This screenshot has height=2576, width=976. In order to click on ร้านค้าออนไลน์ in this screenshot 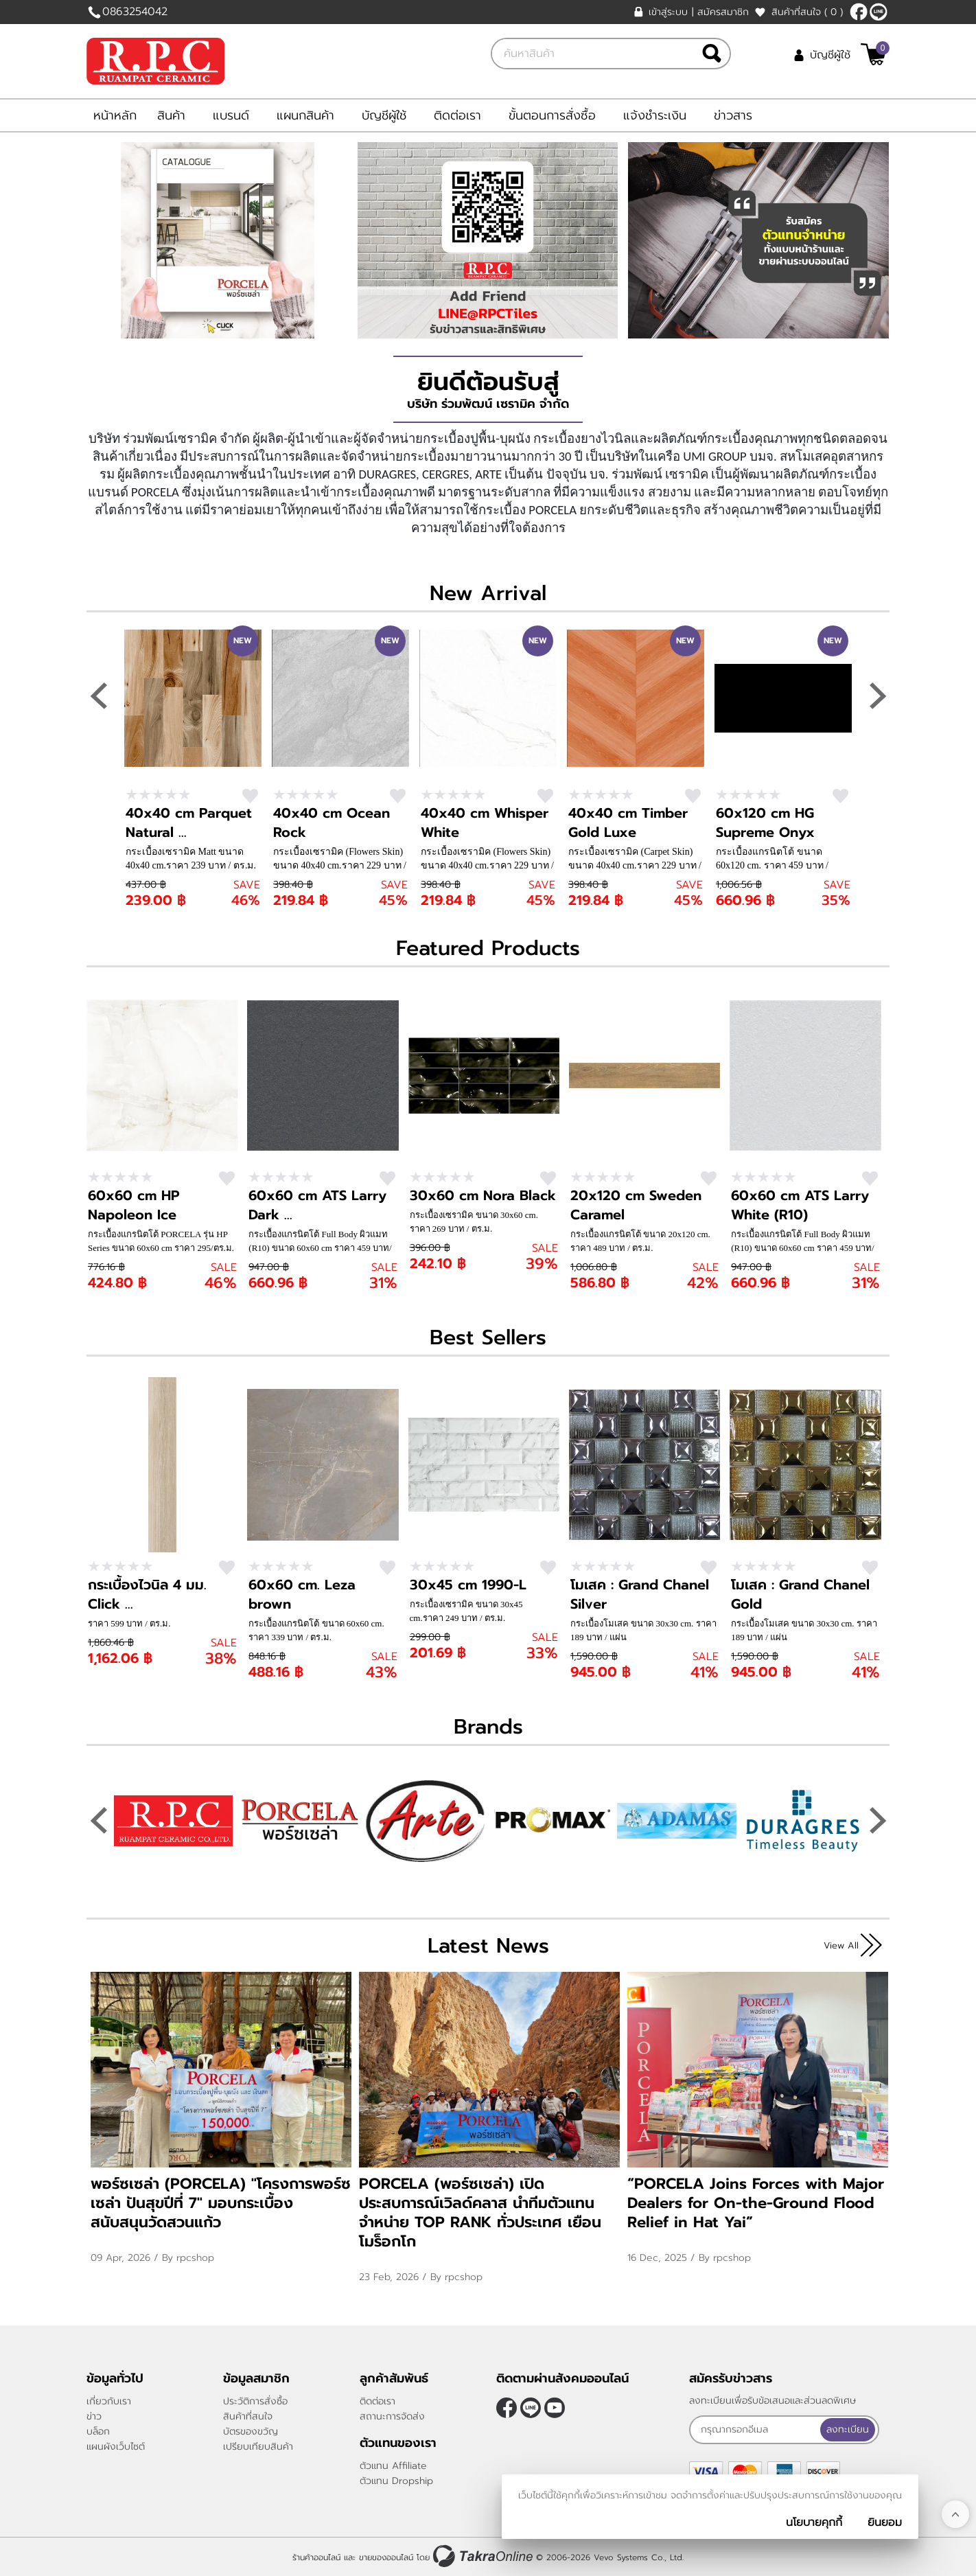, I will do `click(316, 2557)`.